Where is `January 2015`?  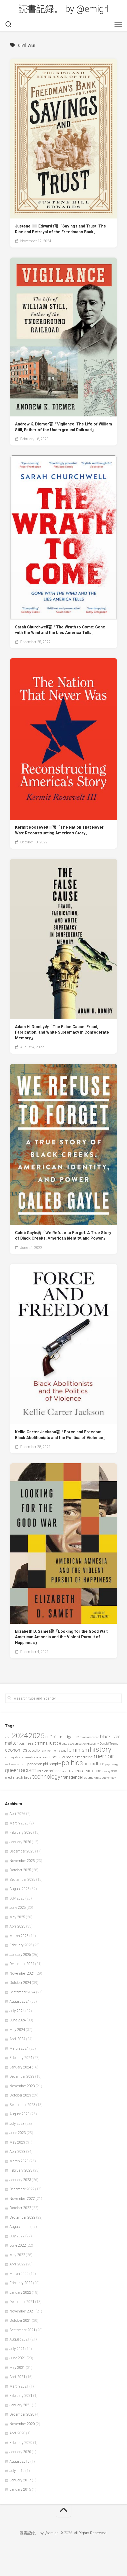
January 2015 is located at coordinates (20, 2489).